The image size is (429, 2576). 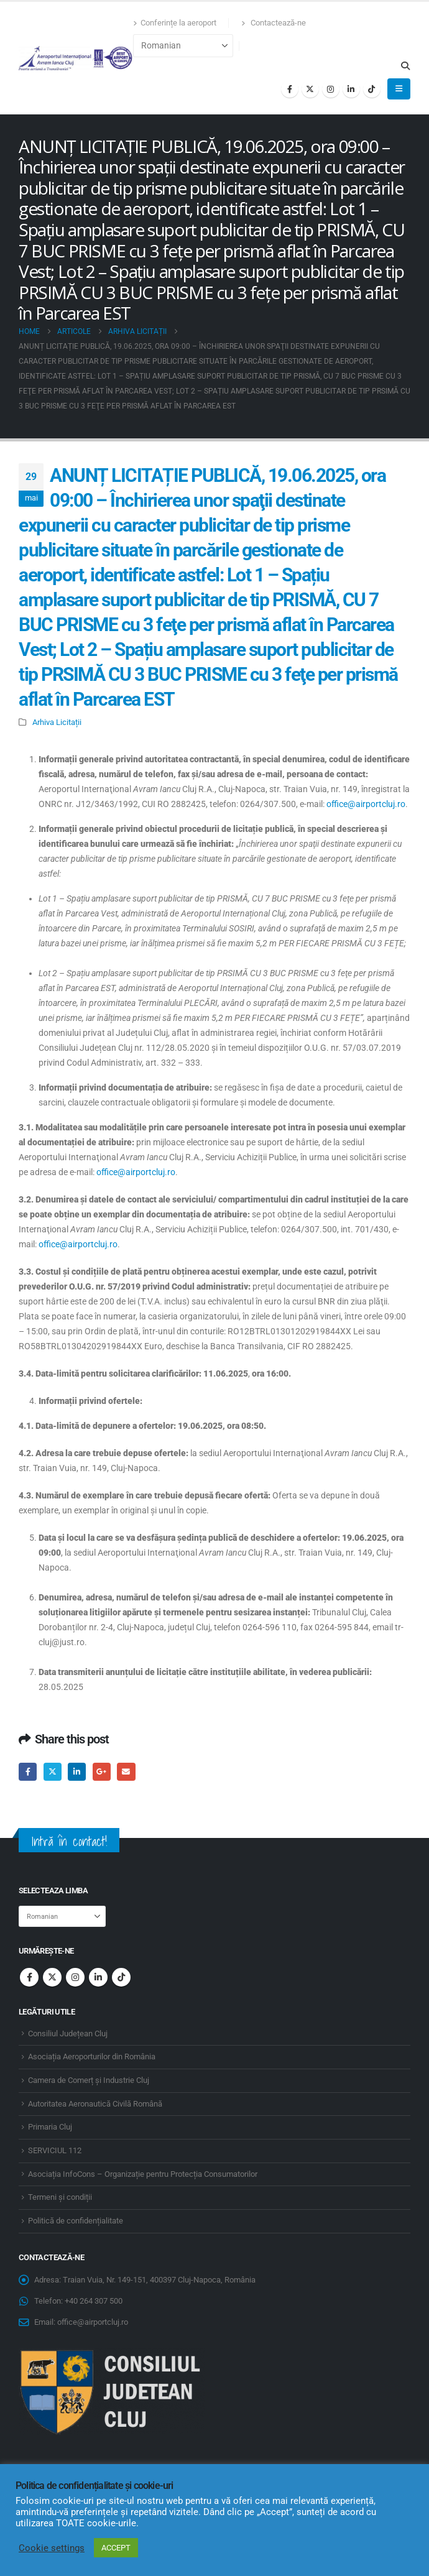 I want to click on Cookie settings [button], so click(x=52, y=2548).